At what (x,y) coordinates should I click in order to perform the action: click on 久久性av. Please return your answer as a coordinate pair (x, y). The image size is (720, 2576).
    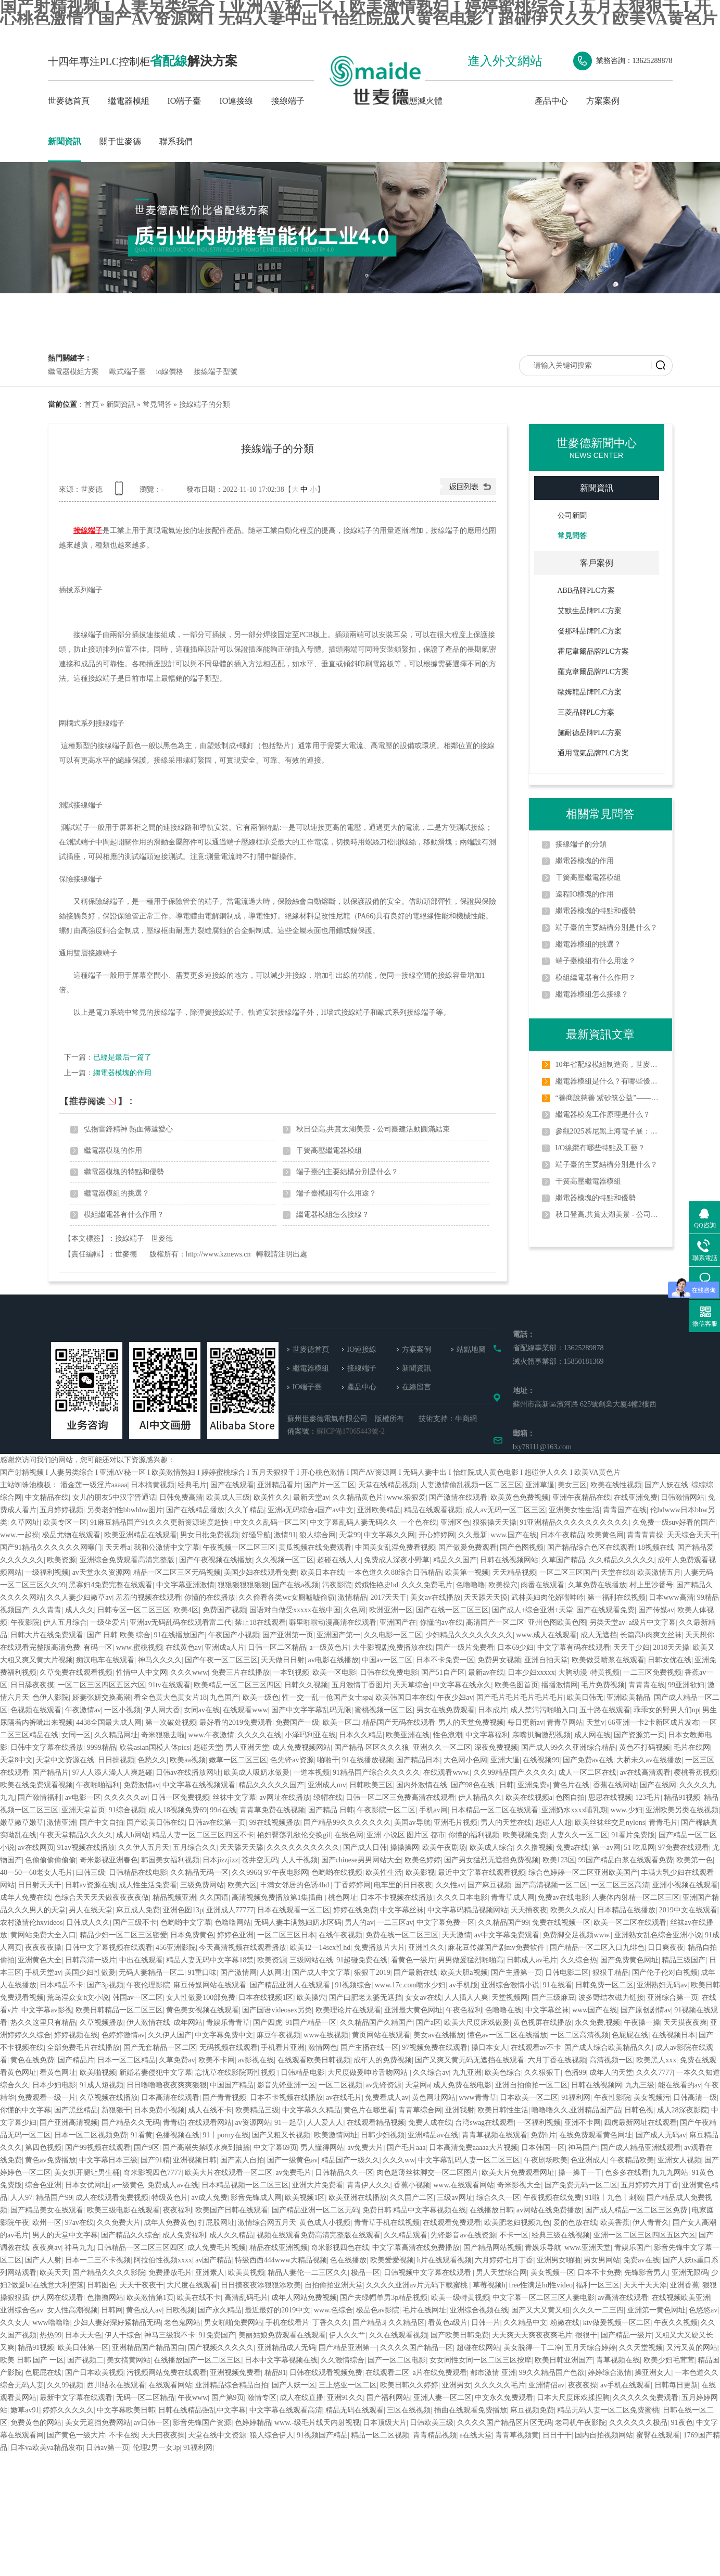
    Looking at the image, I should click on (450, 1885).